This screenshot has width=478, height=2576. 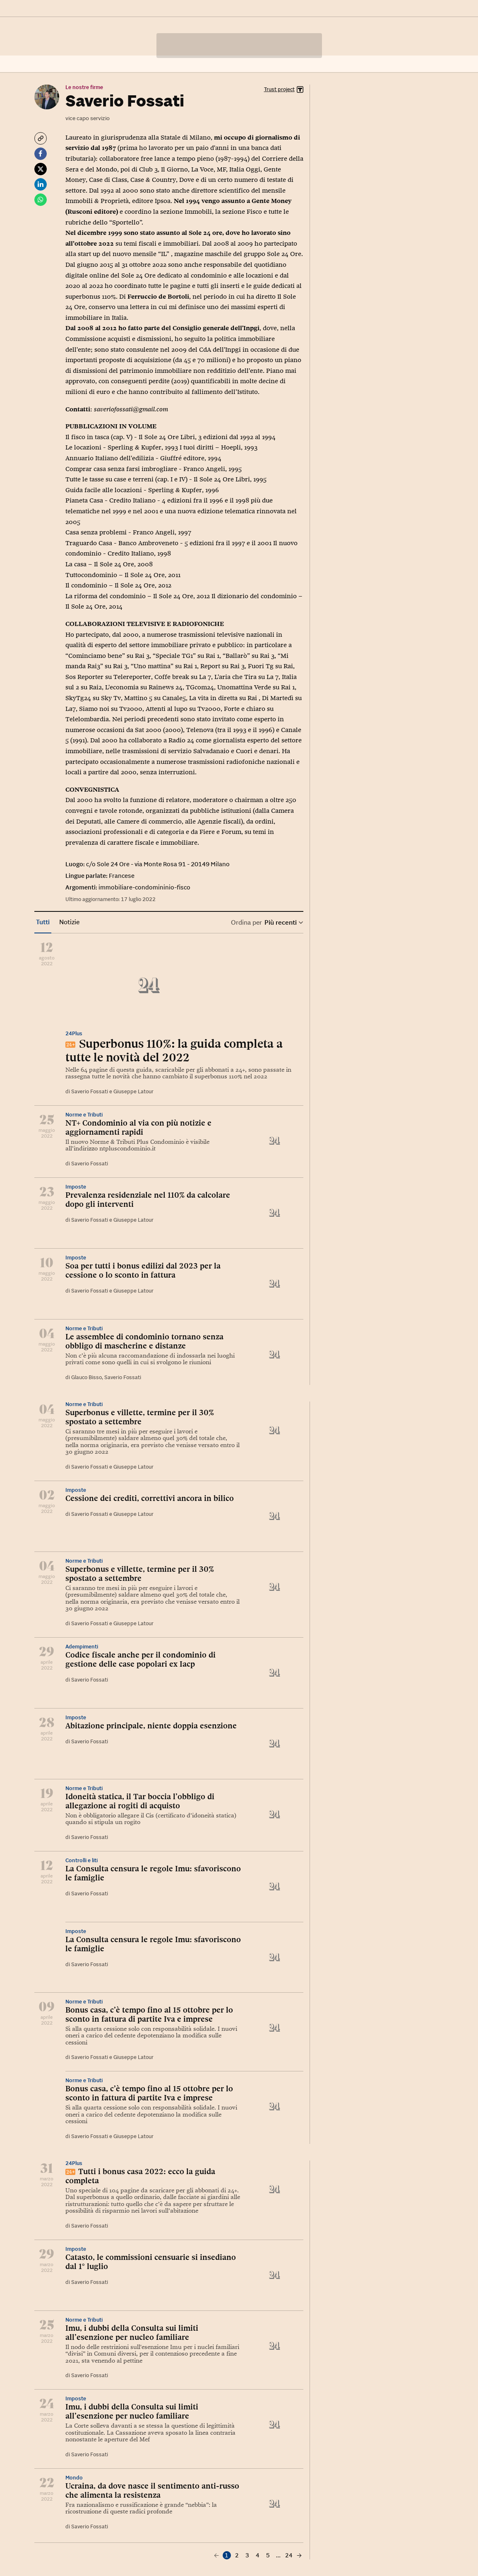 What do you see at coordinates (84, 87) in the screenshot?
I see `Le nostre firme` at bounding box center [84, 87].